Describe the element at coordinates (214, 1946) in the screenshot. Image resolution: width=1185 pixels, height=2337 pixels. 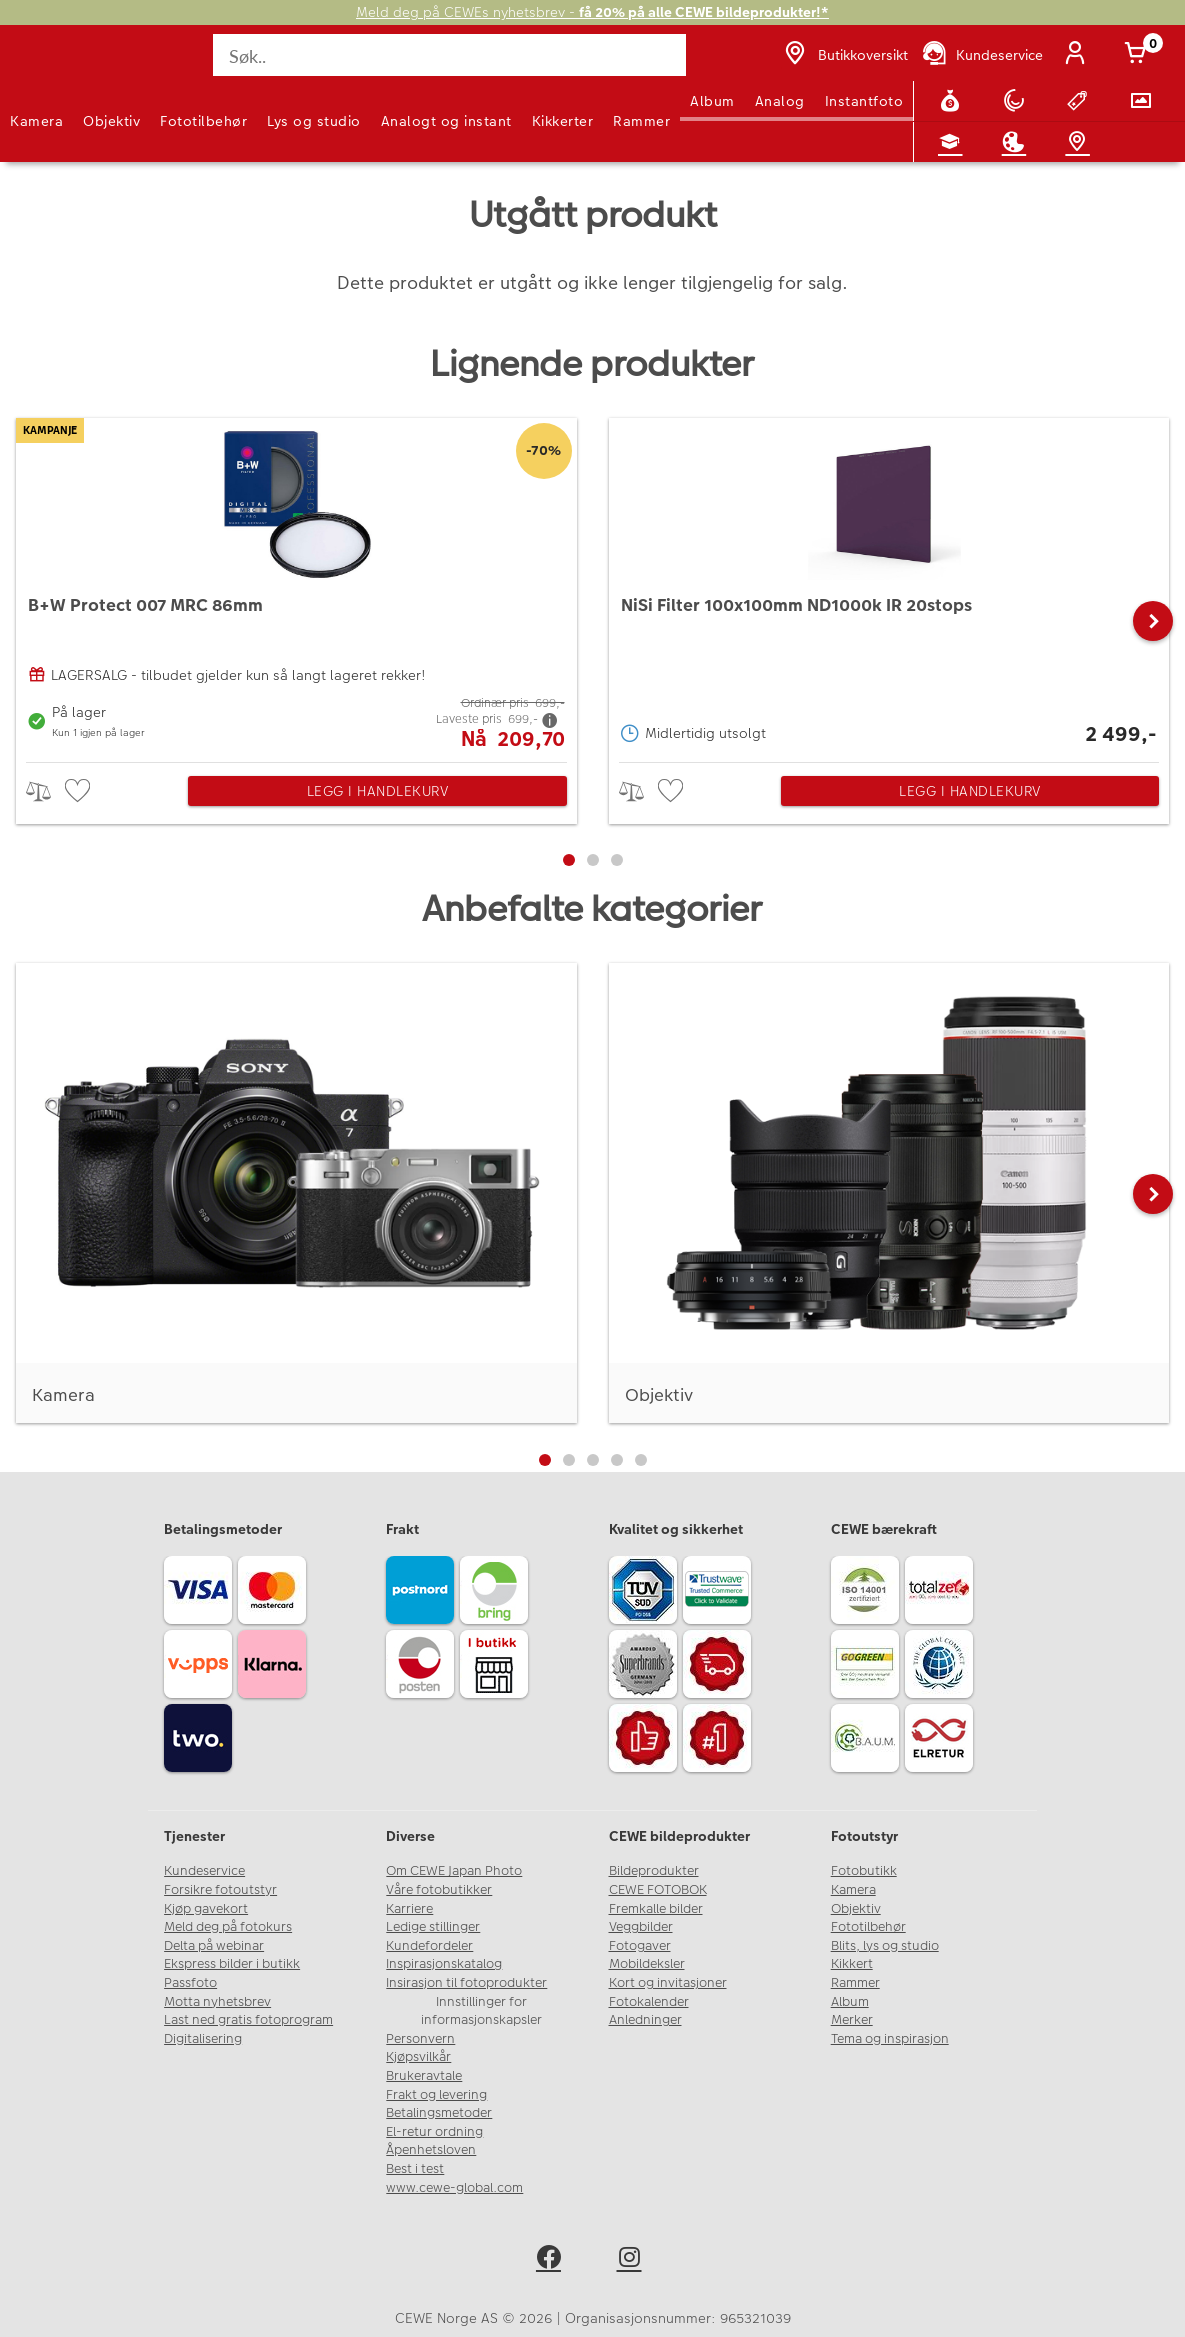
I see `Delta på webinar` at that location.